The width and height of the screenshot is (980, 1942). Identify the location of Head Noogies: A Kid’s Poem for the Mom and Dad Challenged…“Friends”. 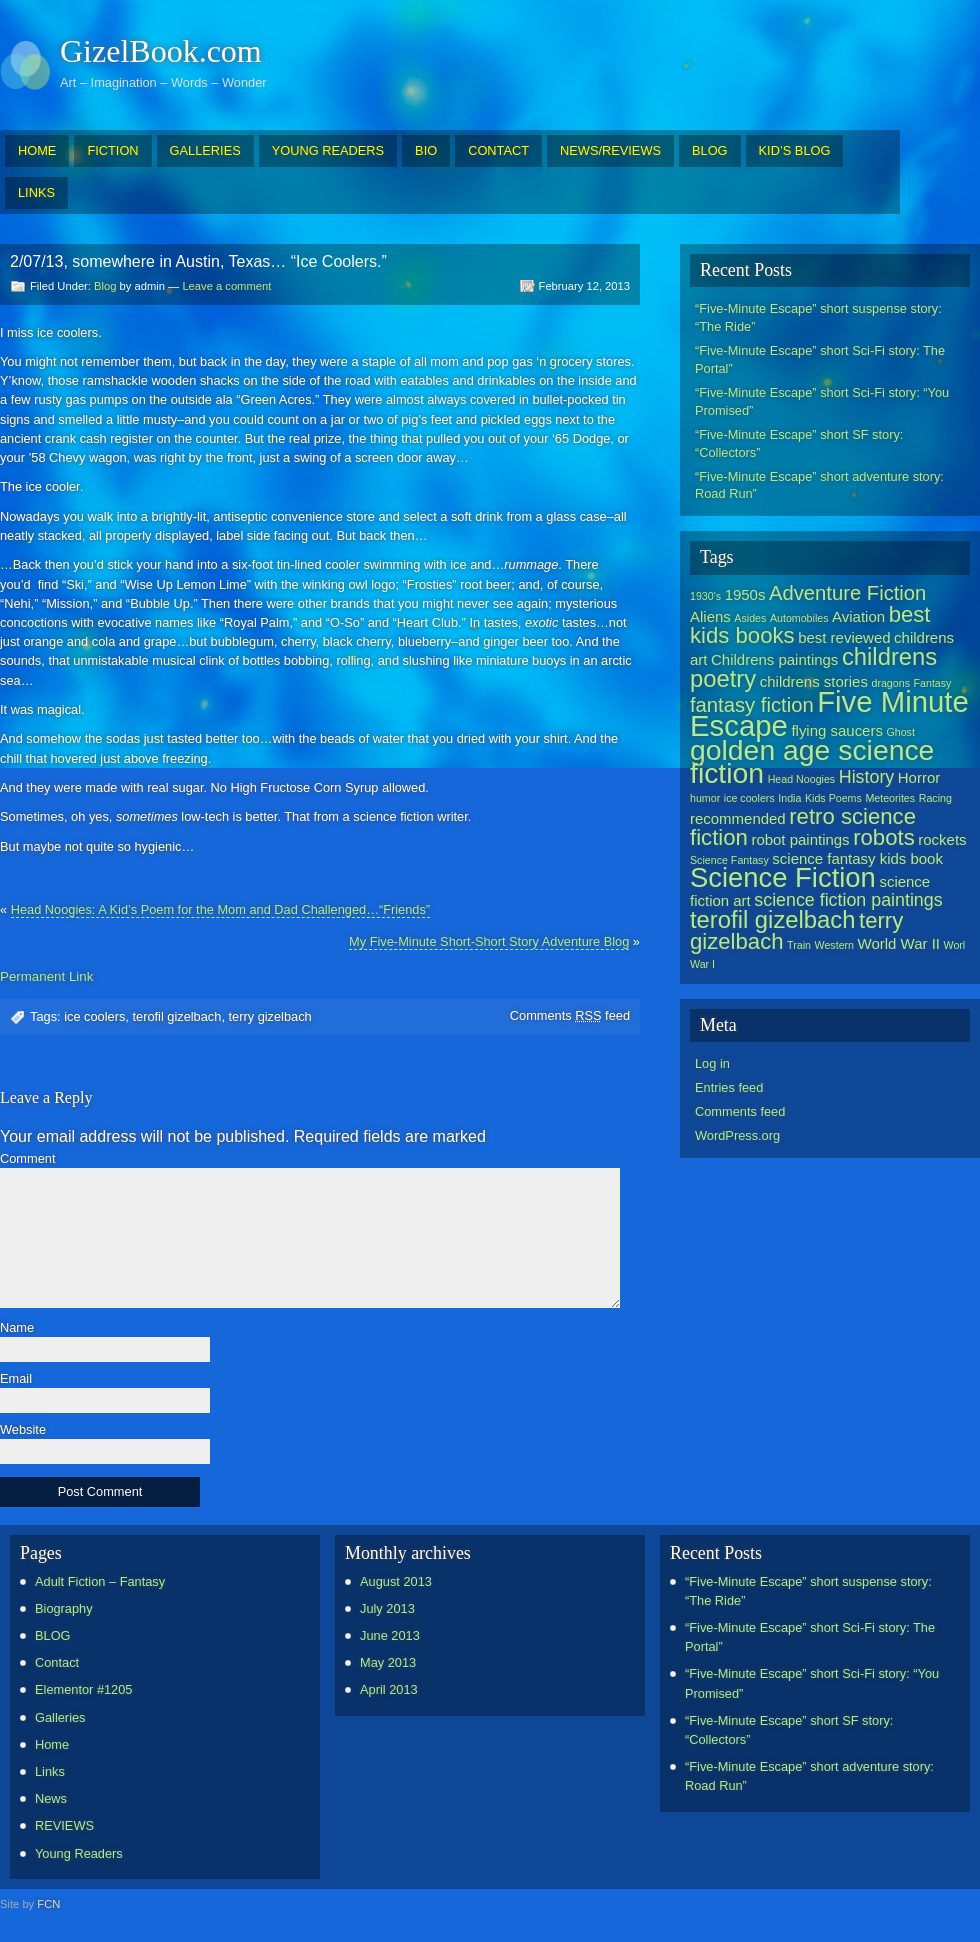
(220, 909).